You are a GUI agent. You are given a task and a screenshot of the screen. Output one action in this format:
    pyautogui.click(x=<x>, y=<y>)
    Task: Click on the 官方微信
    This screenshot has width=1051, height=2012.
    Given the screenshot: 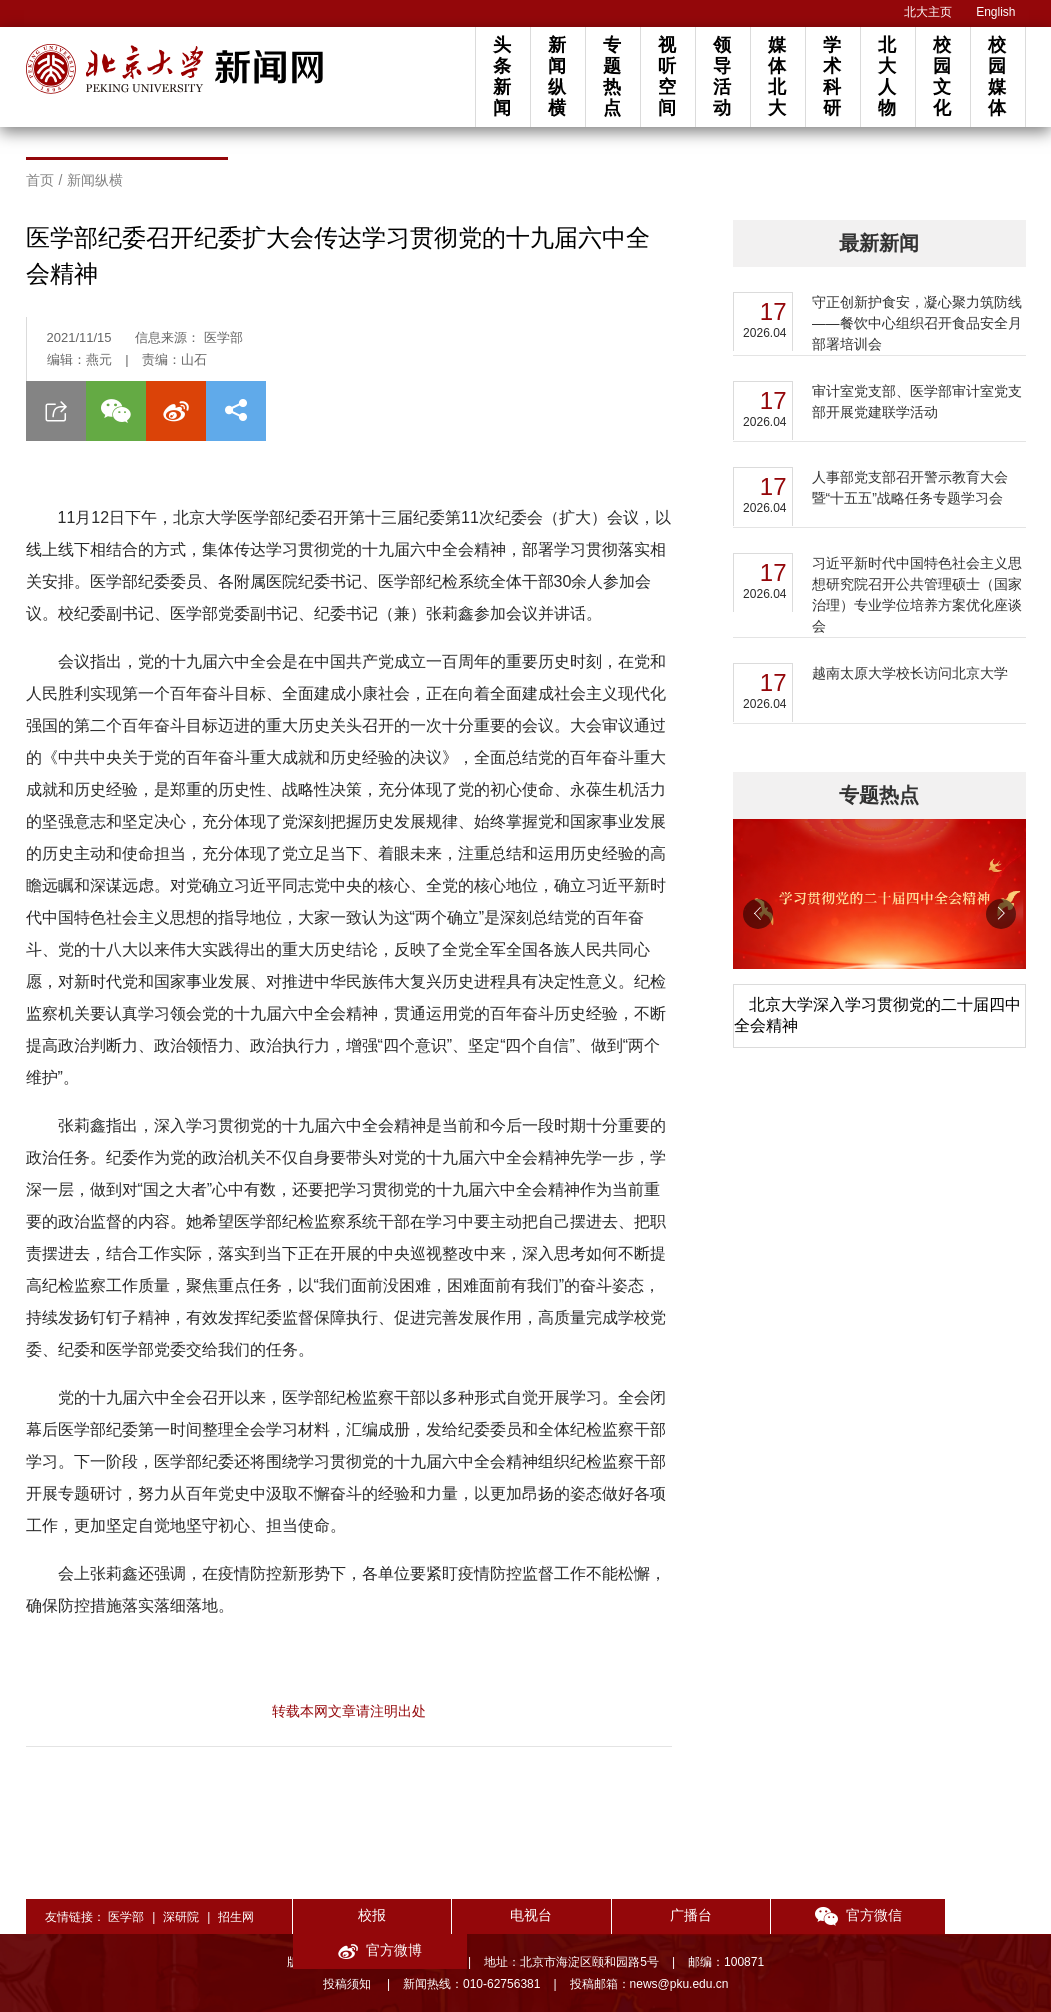 What is the action you would take?
    pyautogui.click(x=805, y=1916)
    